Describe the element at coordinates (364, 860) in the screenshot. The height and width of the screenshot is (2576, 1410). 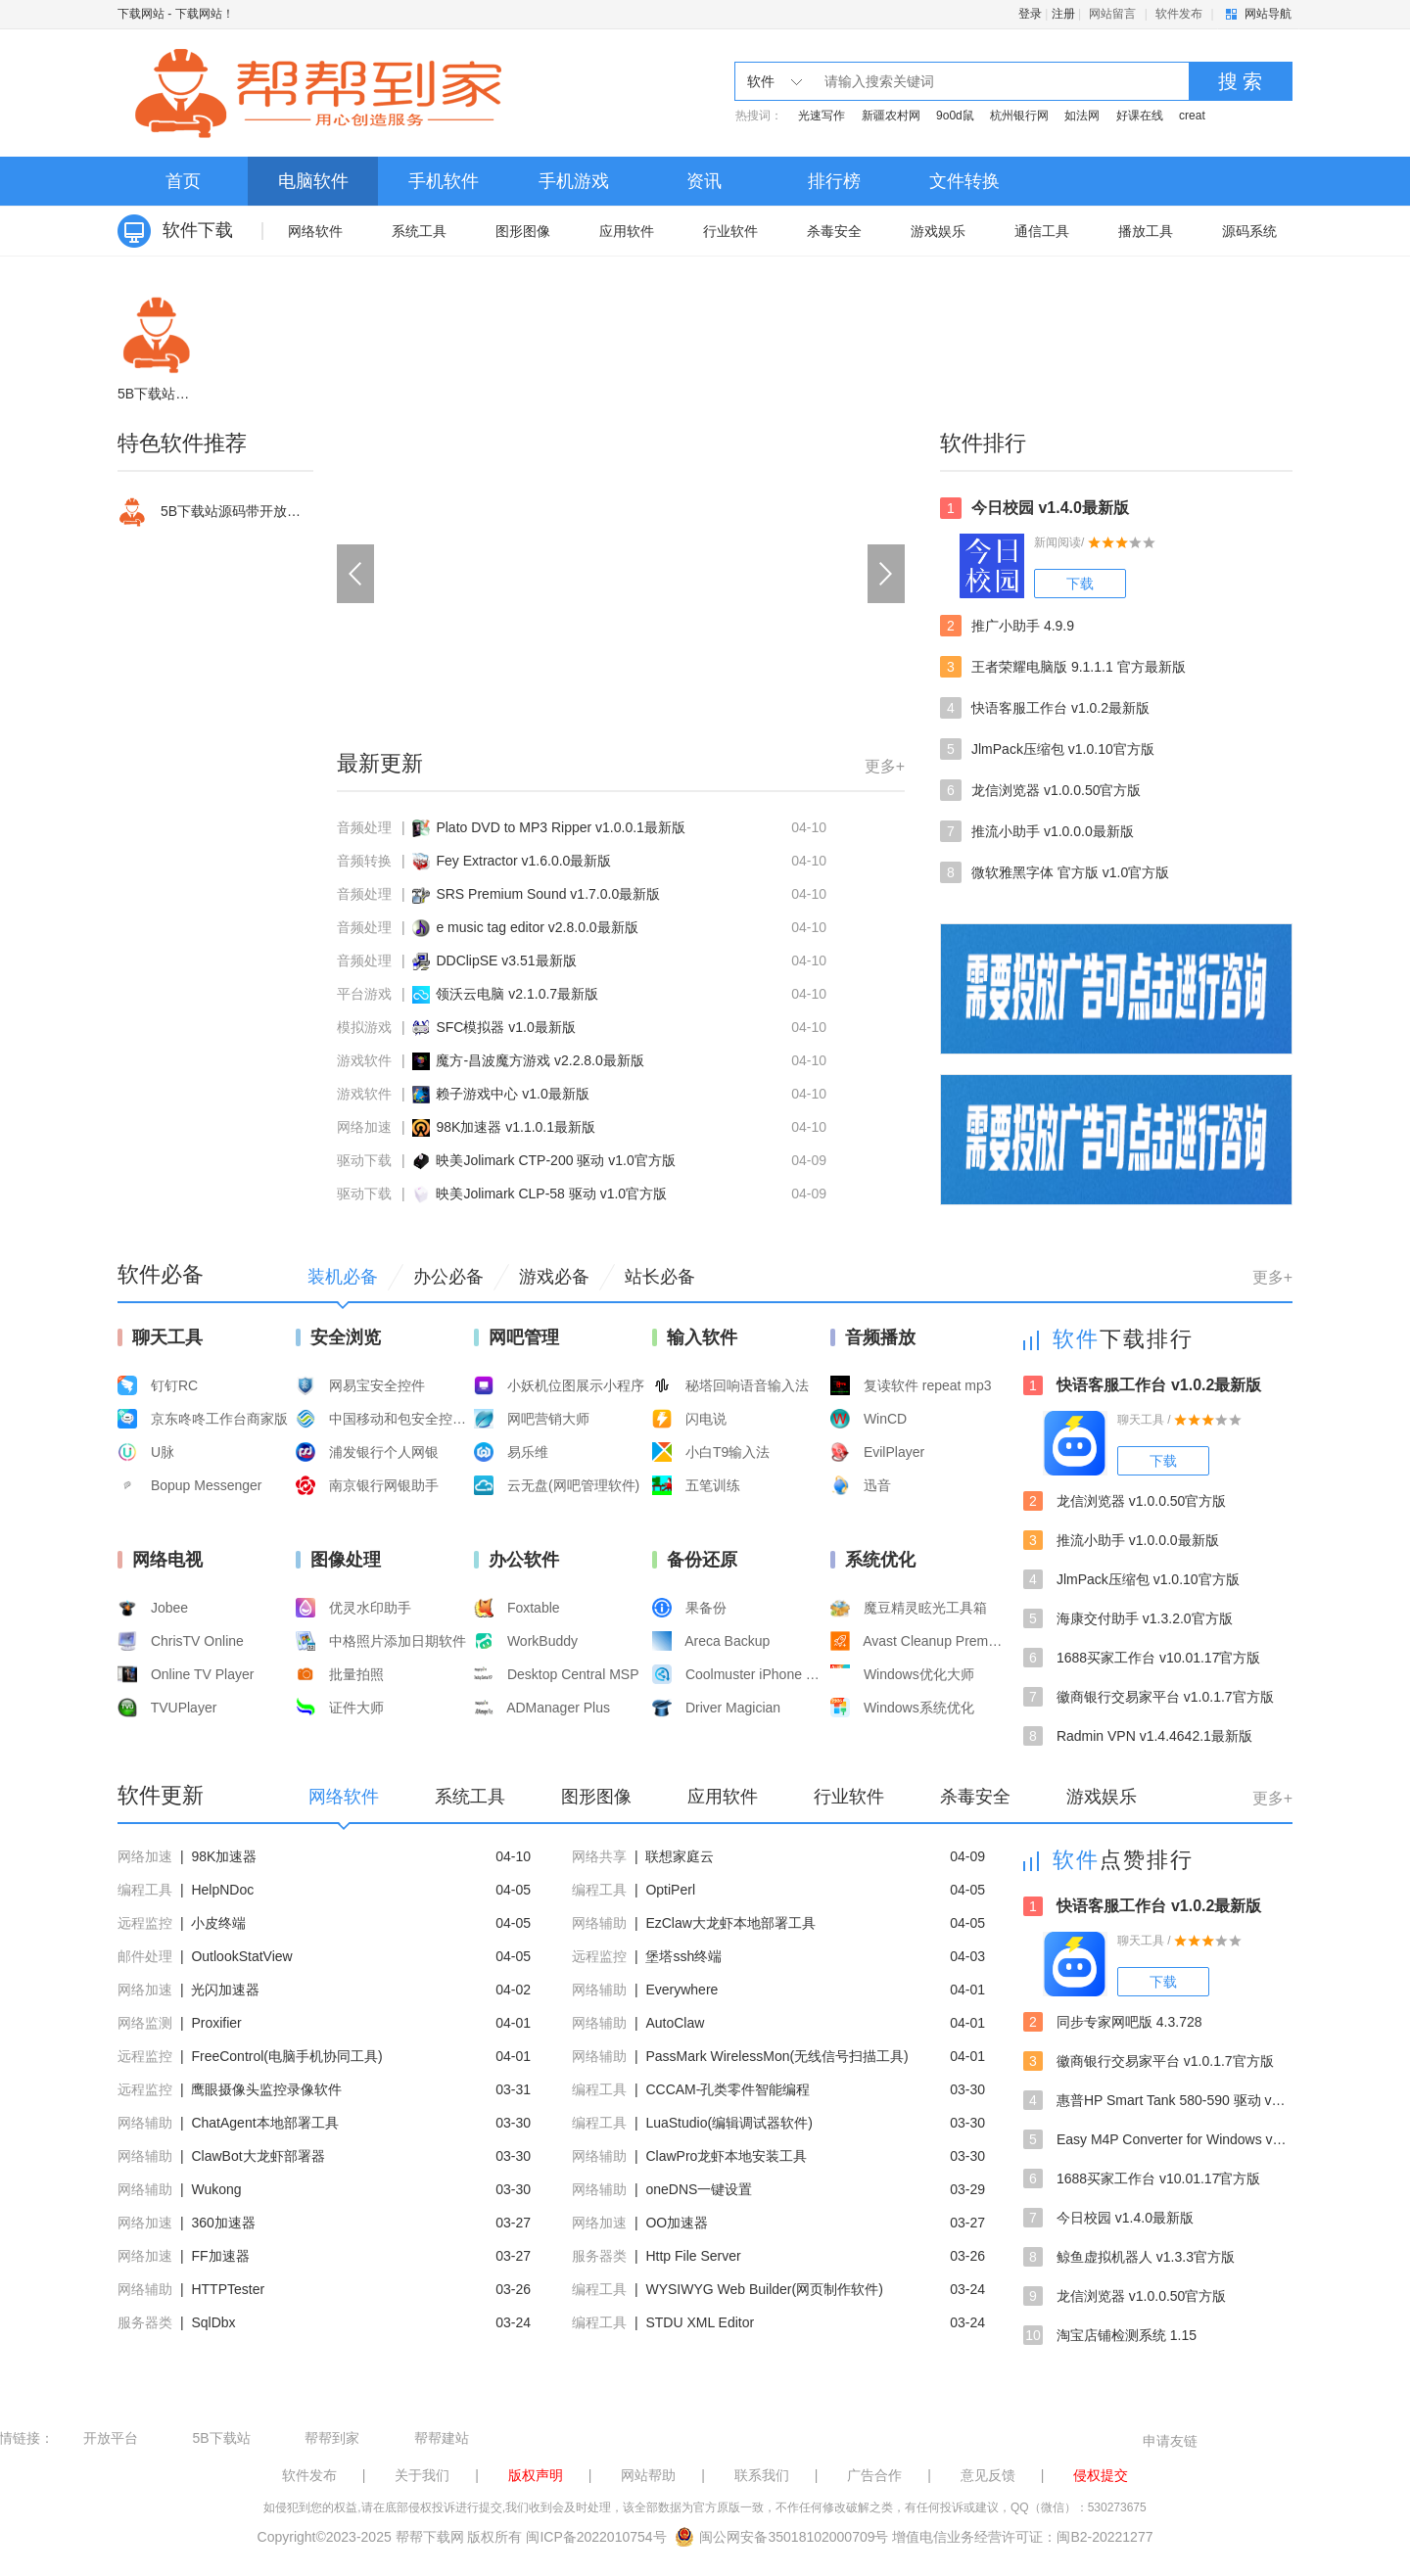
I see `音频转换` at that location.